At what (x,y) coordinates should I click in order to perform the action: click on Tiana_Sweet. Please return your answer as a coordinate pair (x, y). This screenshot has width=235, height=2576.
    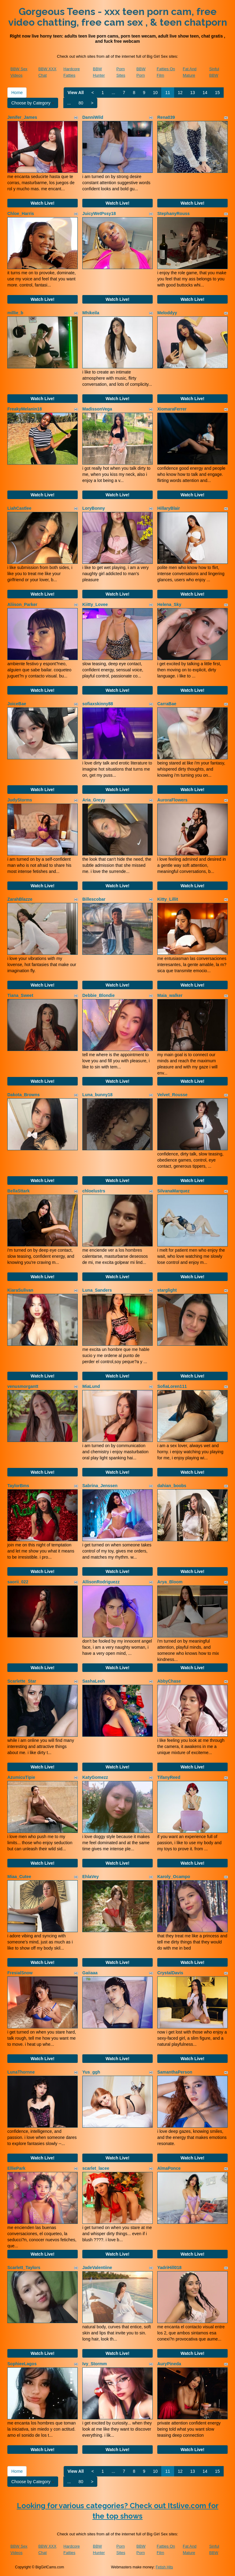
    Looking at the image, I should click on (20, 995).